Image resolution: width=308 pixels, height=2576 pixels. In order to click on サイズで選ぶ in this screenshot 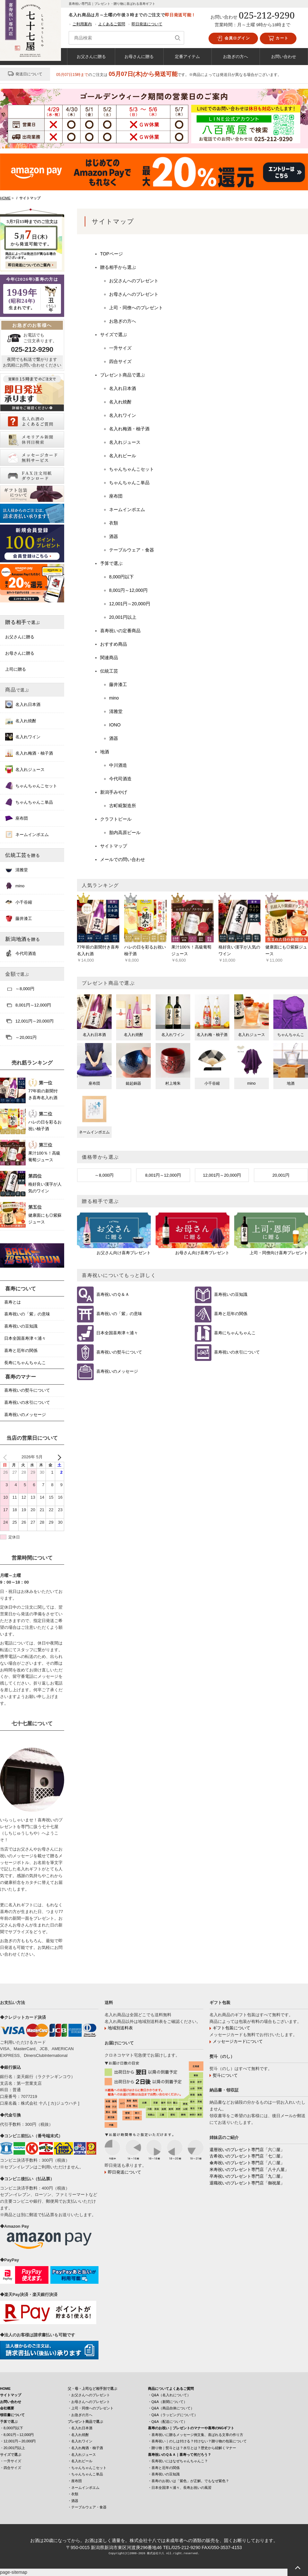, I will do `click(113, 334)`.